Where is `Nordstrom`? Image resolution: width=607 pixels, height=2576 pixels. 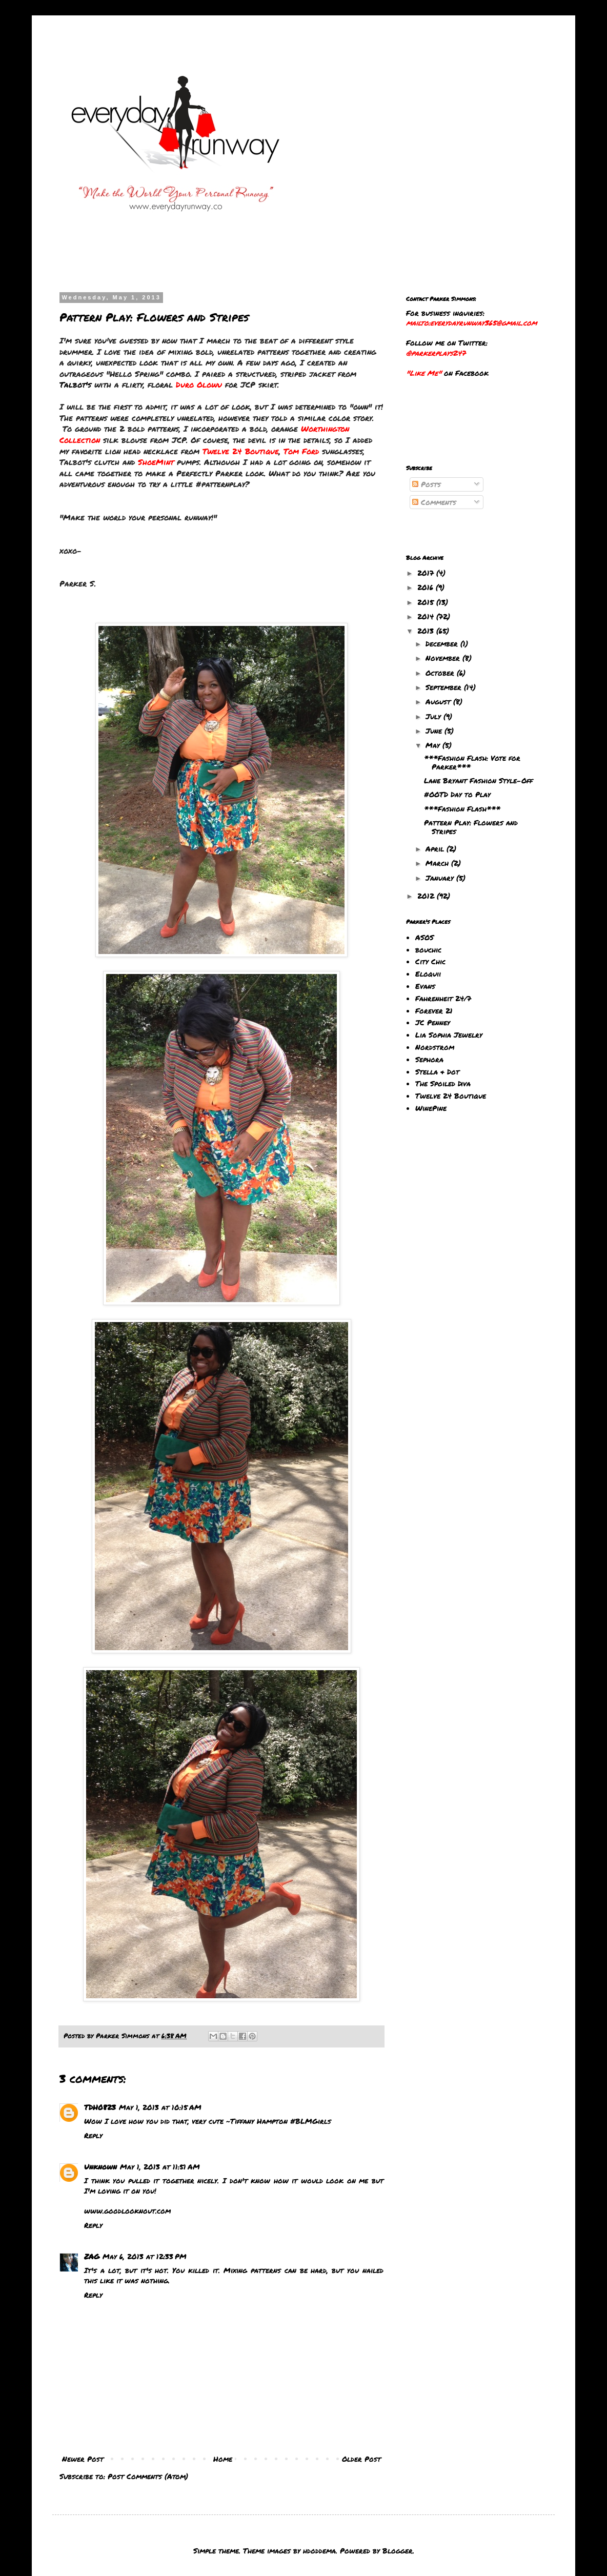 Nordstrom is located at coordinates (434, 1047).